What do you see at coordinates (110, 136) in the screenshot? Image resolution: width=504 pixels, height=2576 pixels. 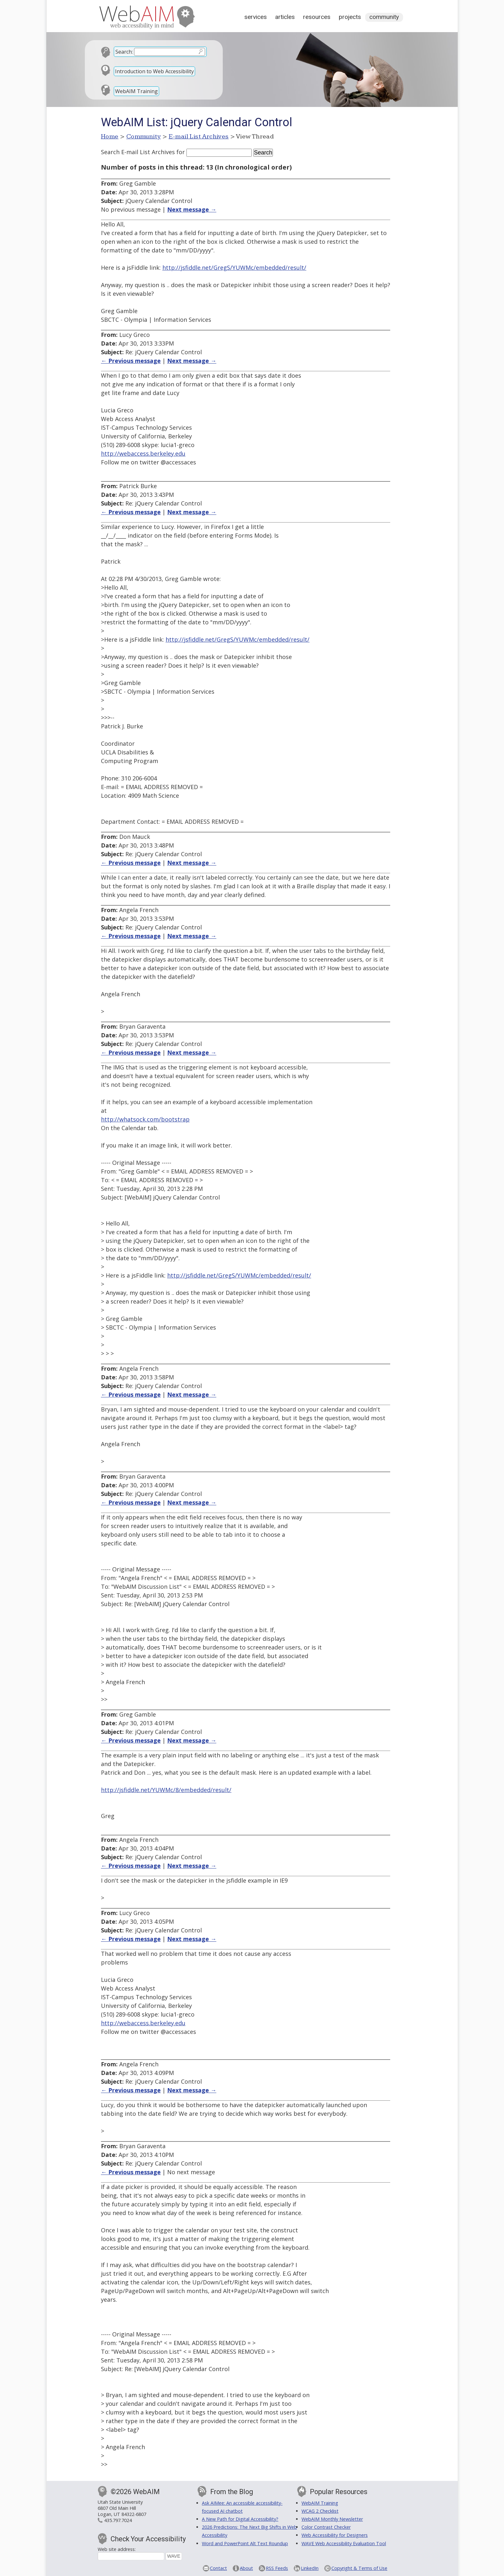 I see `Home` at bounding box center [110, 136].